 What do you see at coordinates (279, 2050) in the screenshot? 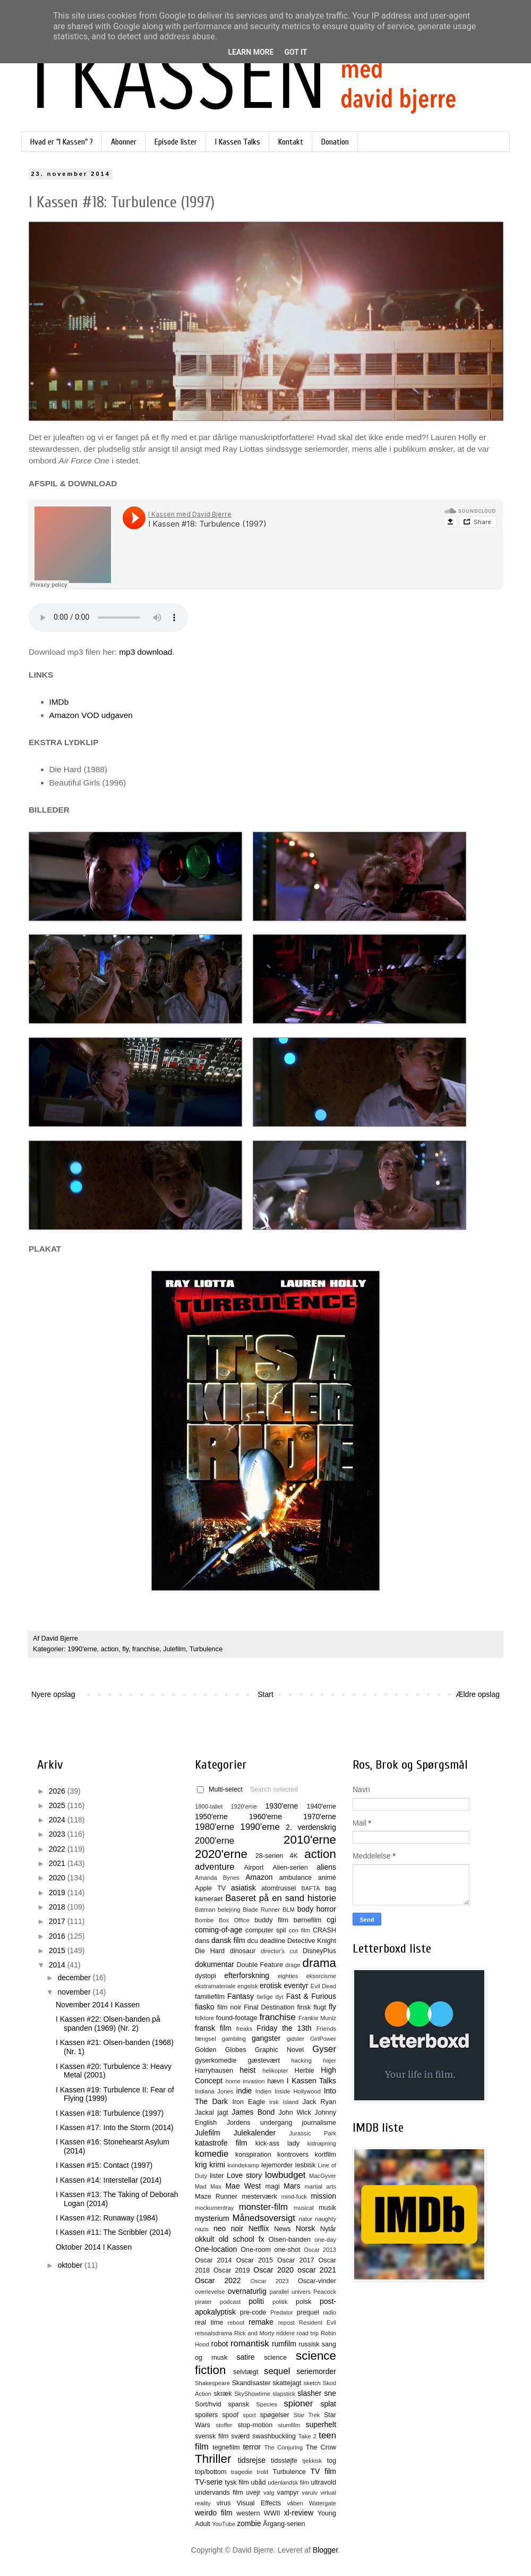
I see `Graphic Novel` at bounding box center [279, 2050].